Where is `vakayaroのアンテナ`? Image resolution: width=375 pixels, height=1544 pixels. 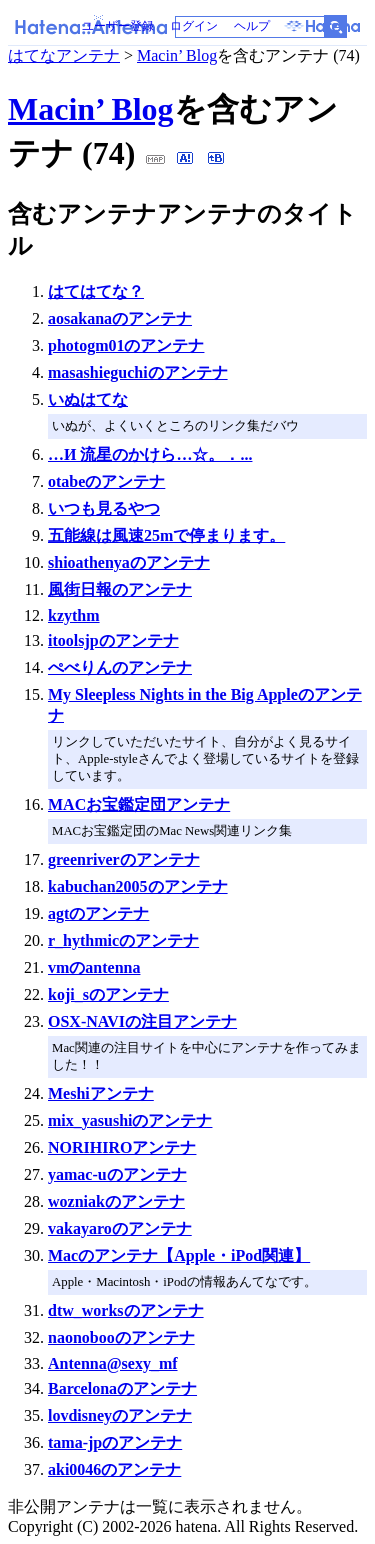
vakayaroのアンテナ is located at coordinates (120, 1228).